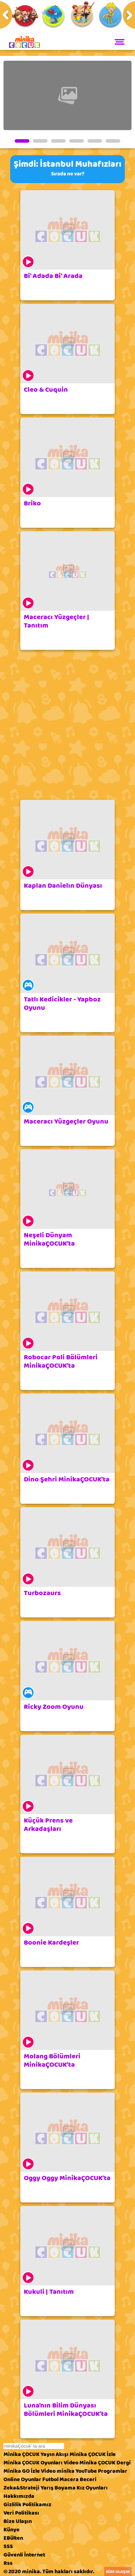  Describe the element at coordinates (24, 2555) in the screenshot. I see `Güvenli İnternet` at that location.